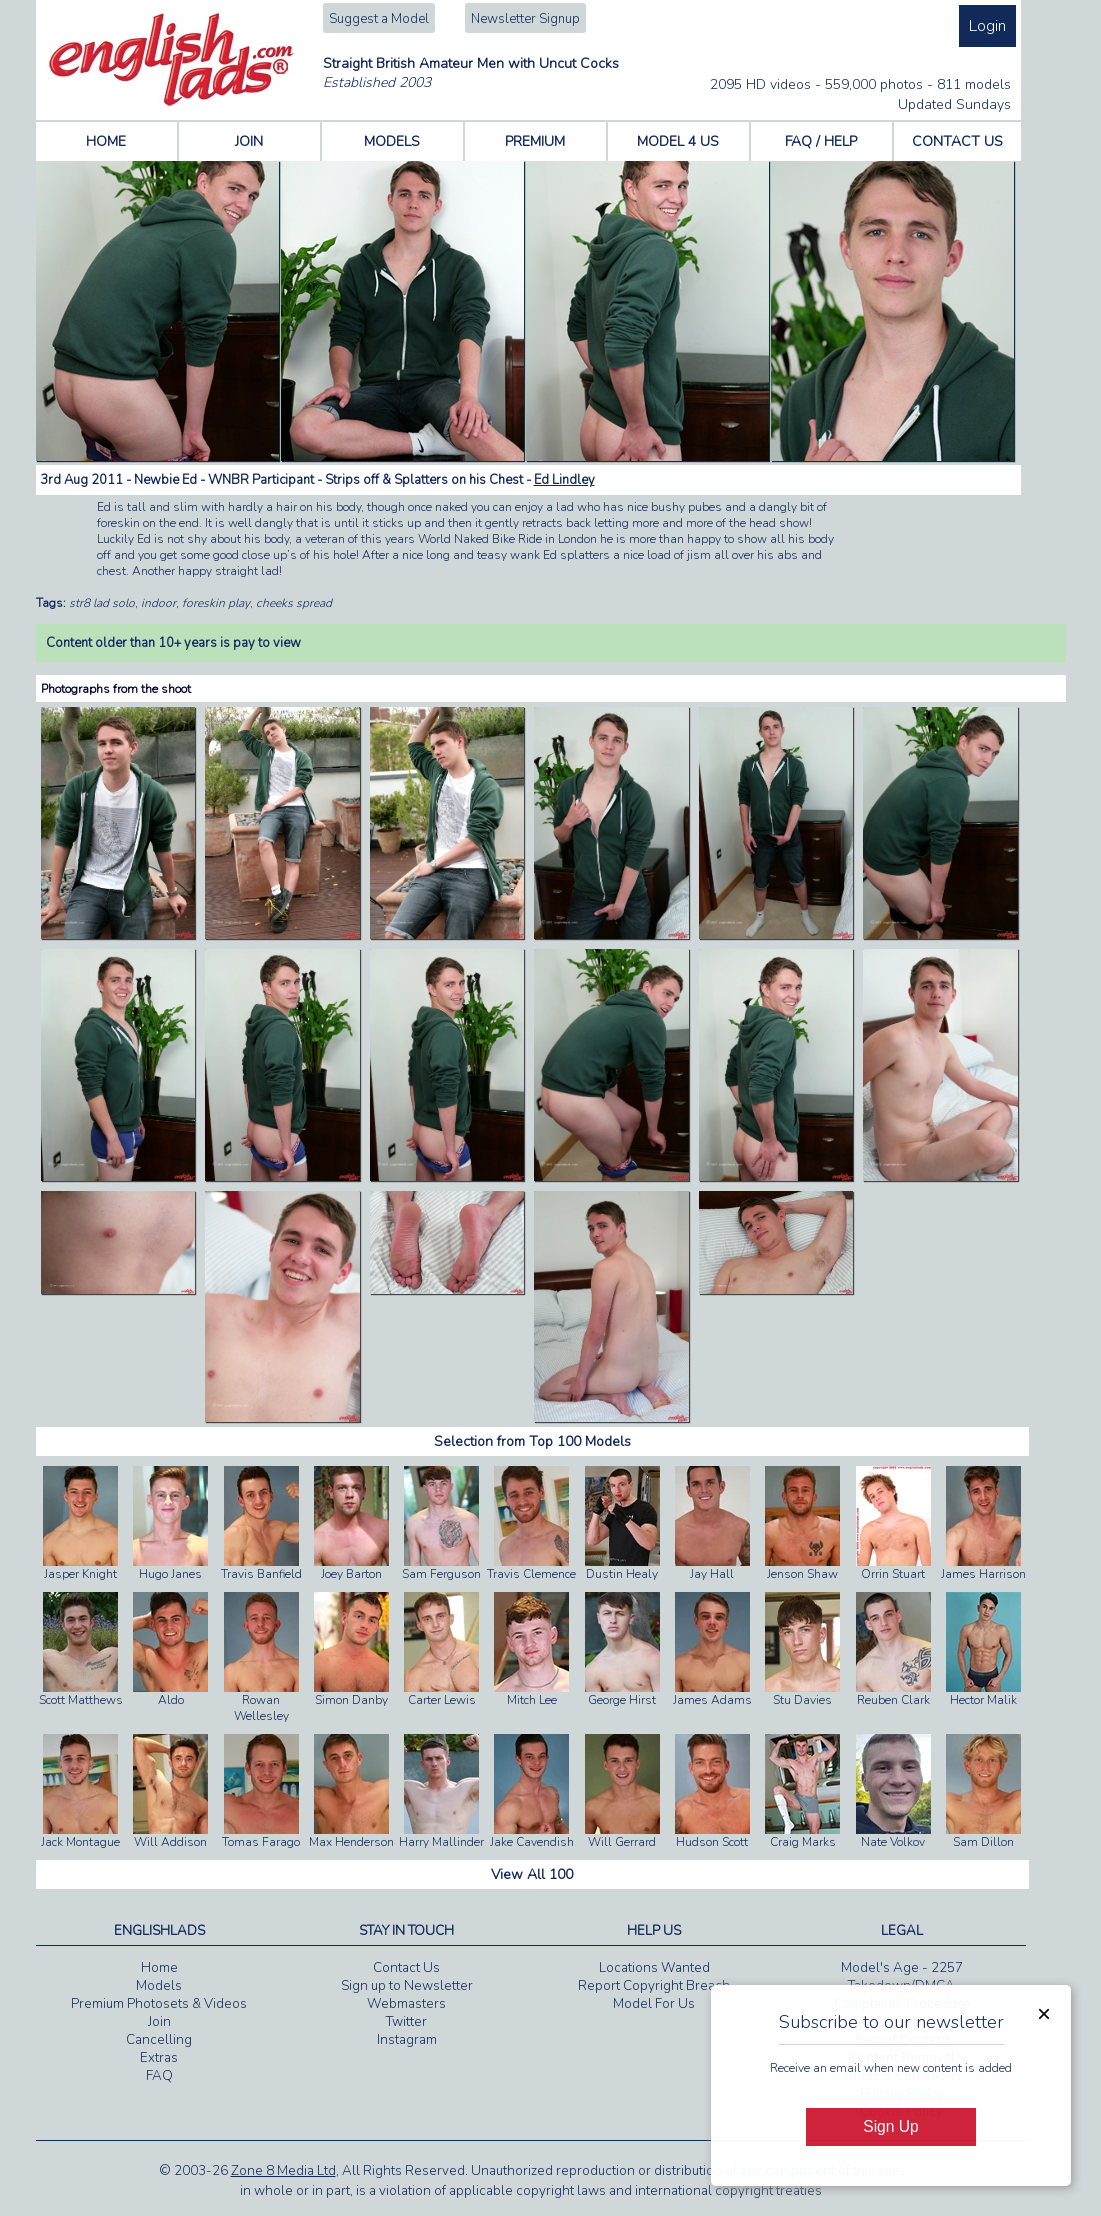 Image resolution: width=1101 pixels, height=2216 pixels. What do you see at coordinates (379, 19) in the screenshot?
I see `Suggest a Model` at bounding box center [379, 19].